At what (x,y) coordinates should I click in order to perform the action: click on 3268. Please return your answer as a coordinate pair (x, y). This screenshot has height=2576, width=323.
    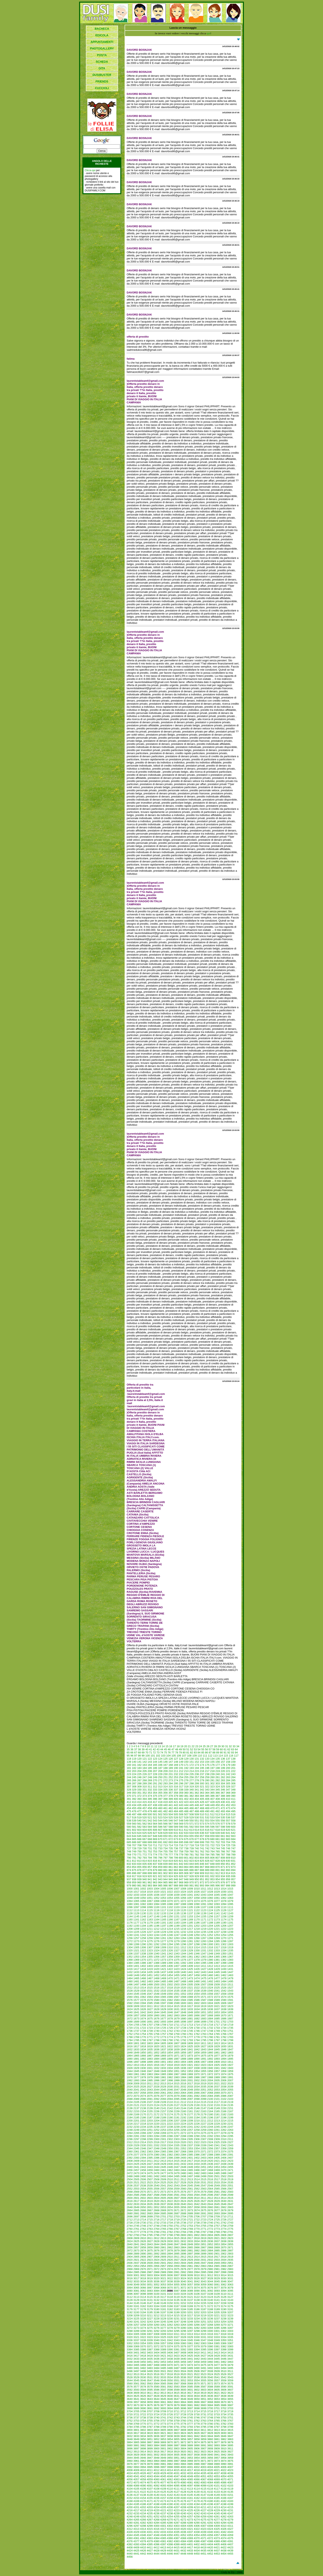
    Looking at the image, I should click on (210, 2324).